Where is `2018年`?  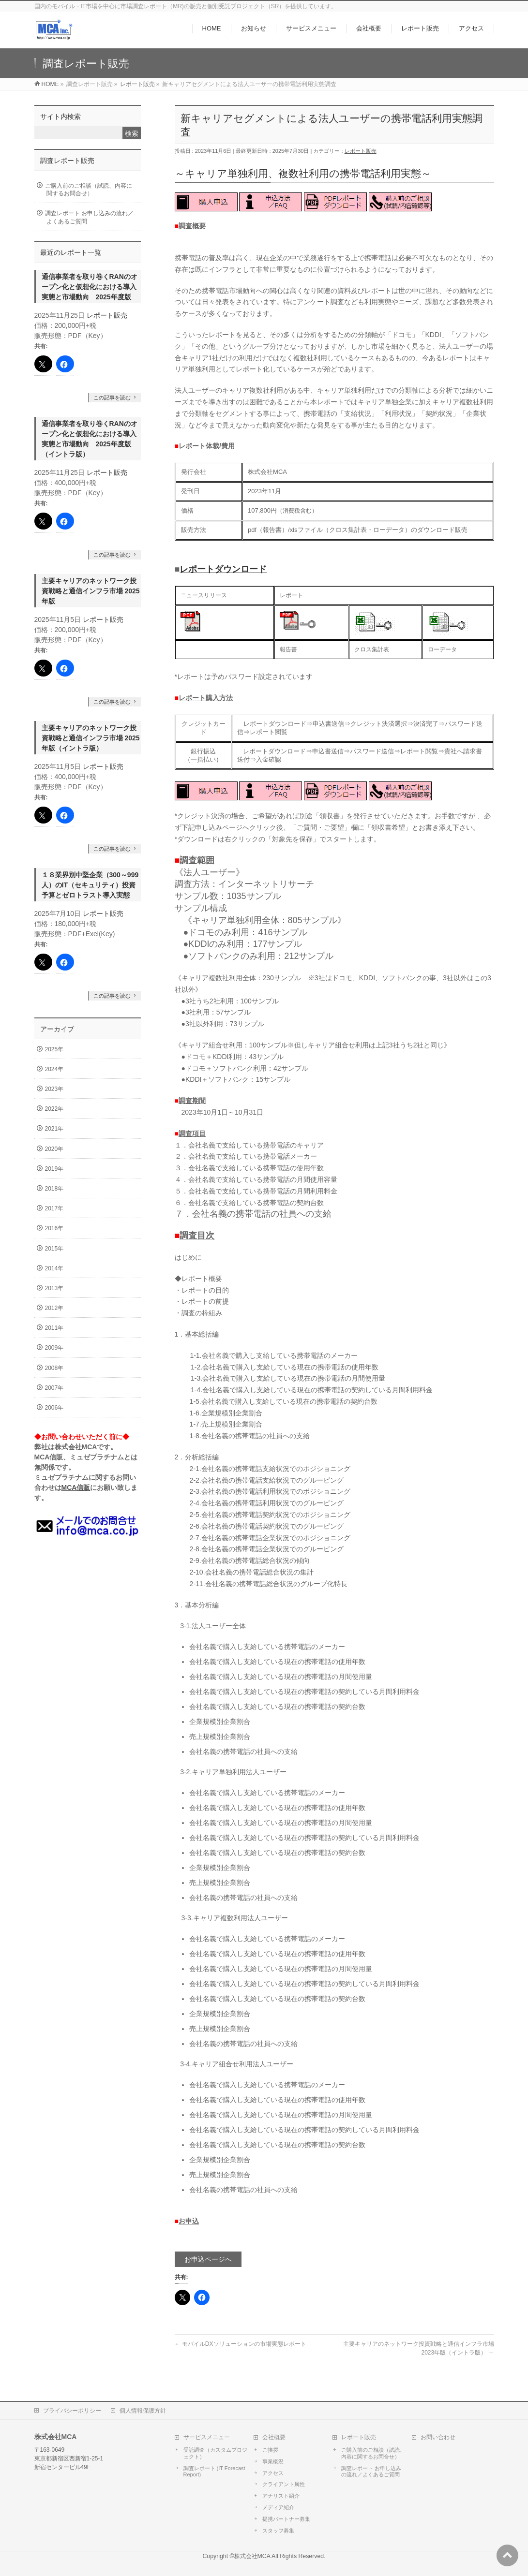
2018年 is located at coordinates (54, 1188).